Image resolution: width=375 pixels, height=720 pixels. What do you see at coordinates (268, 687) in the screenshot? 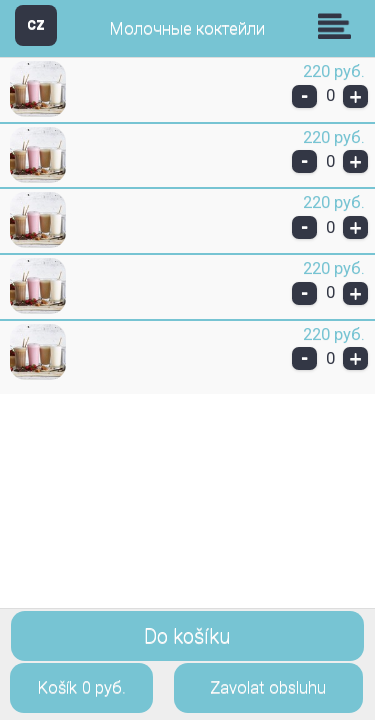
I see `Zavolat obsluhu` at bounding box center [268, 687].